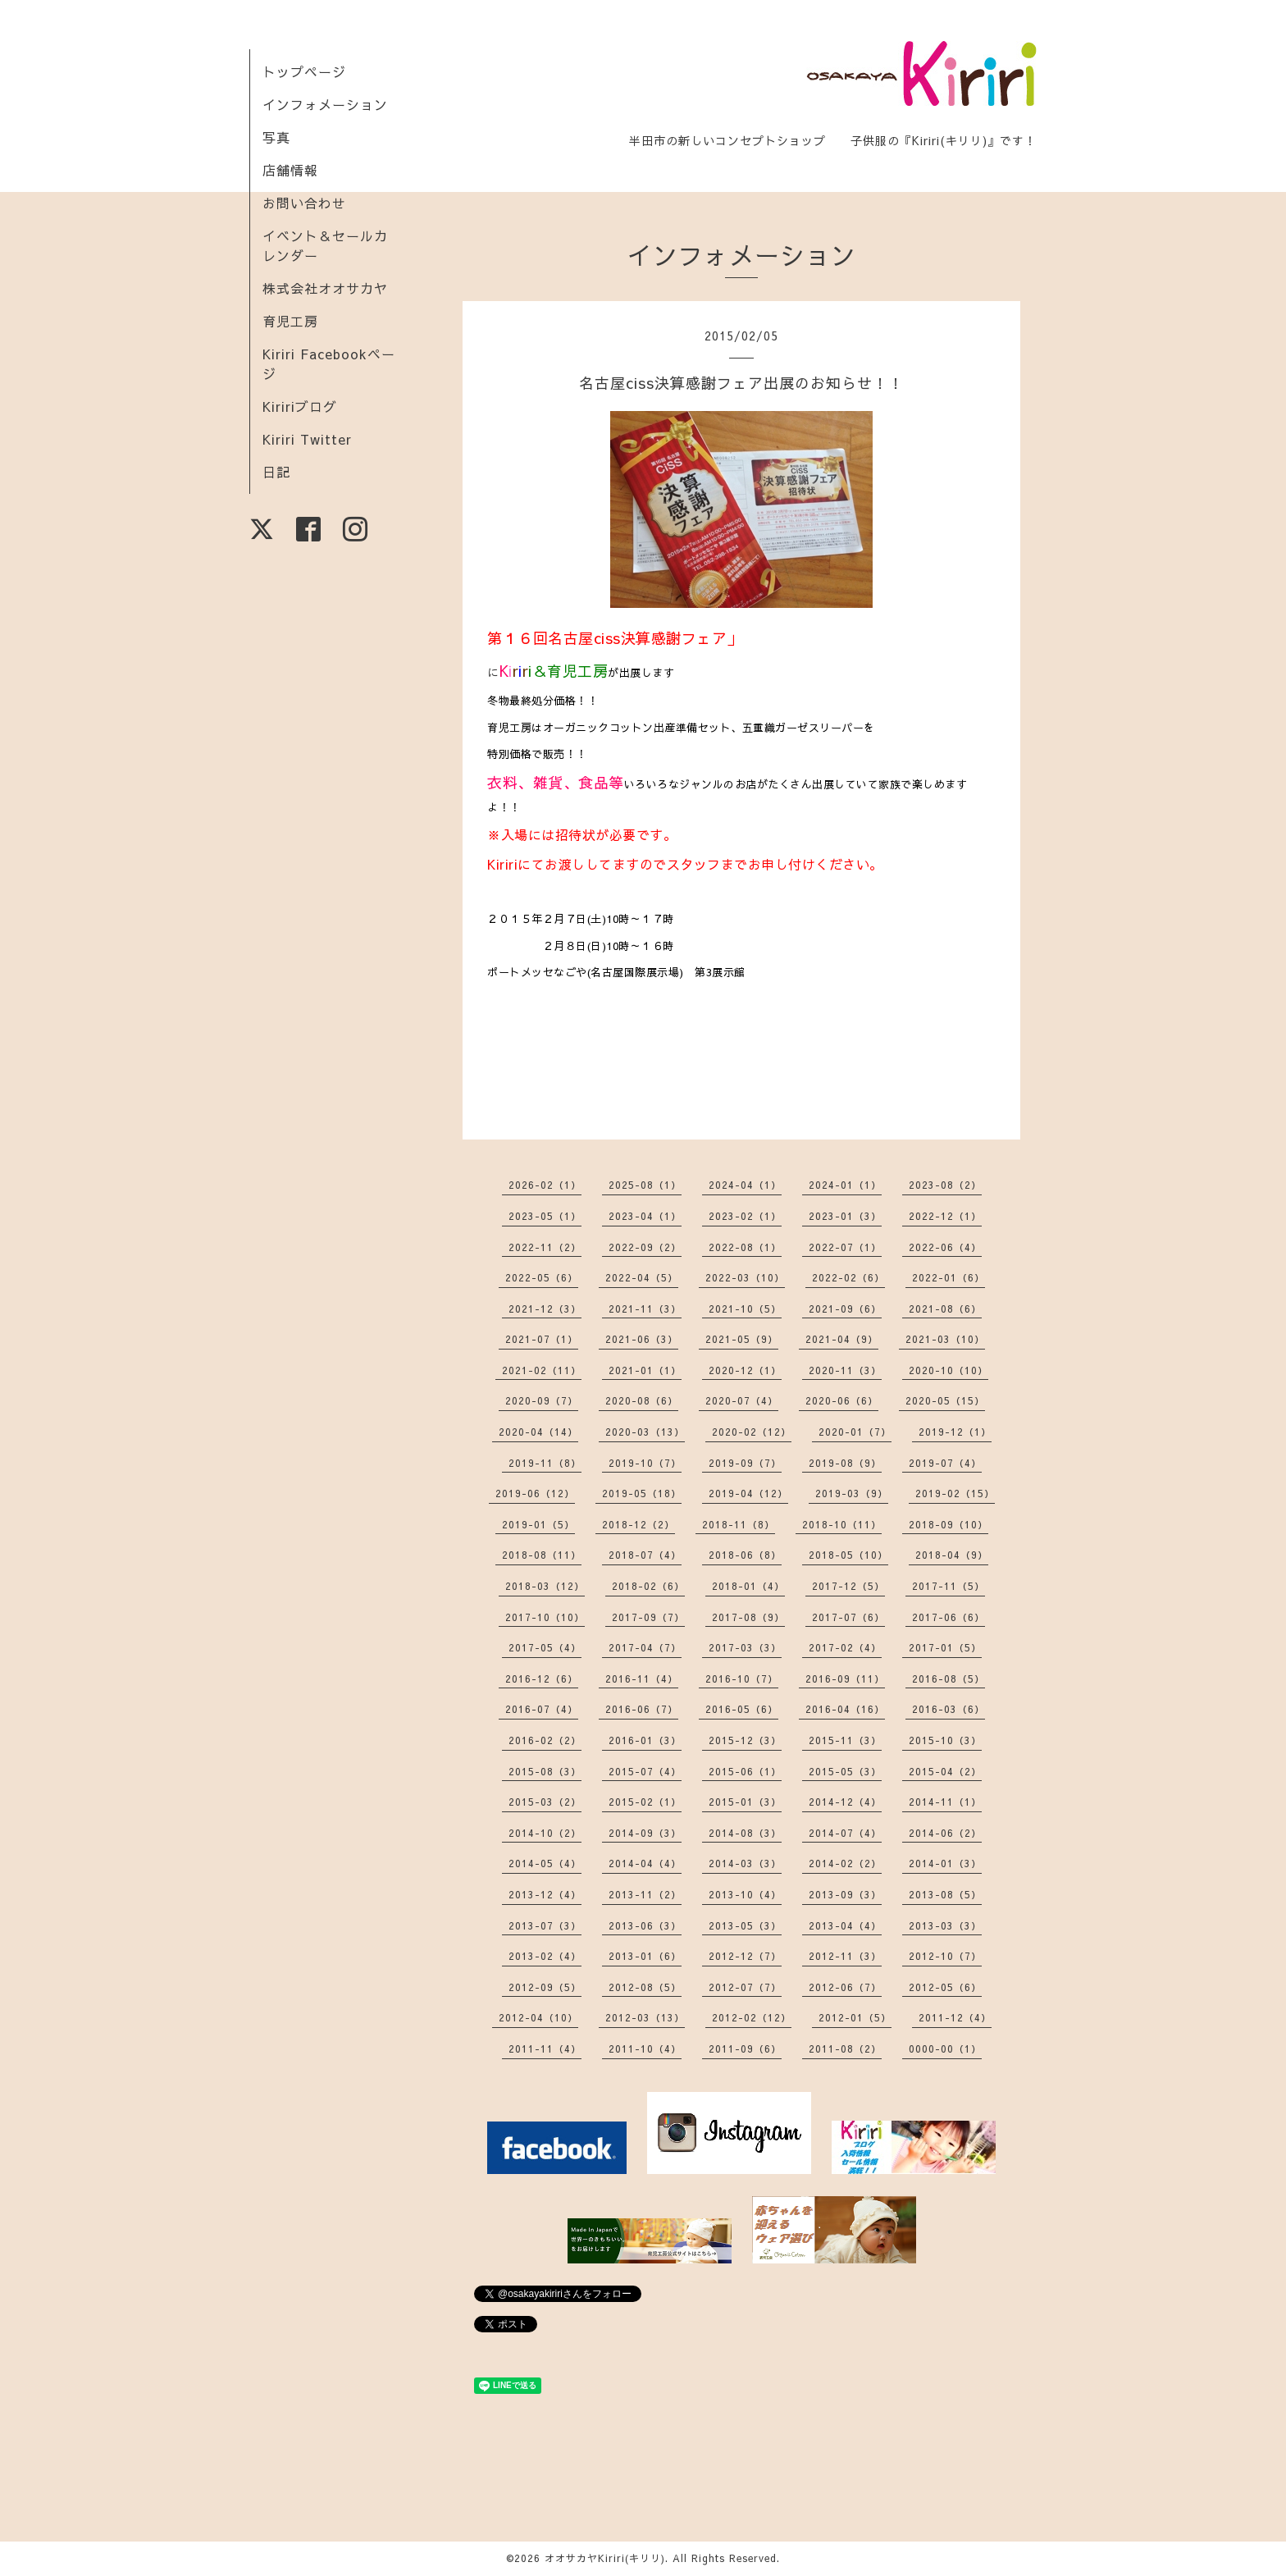 The width and height of the screenshot is (1286, 2576). What do you see at coordinates (645, 1370) in the screenshot?
I see `2021-01（1）` at bounding box center [645, 1370].